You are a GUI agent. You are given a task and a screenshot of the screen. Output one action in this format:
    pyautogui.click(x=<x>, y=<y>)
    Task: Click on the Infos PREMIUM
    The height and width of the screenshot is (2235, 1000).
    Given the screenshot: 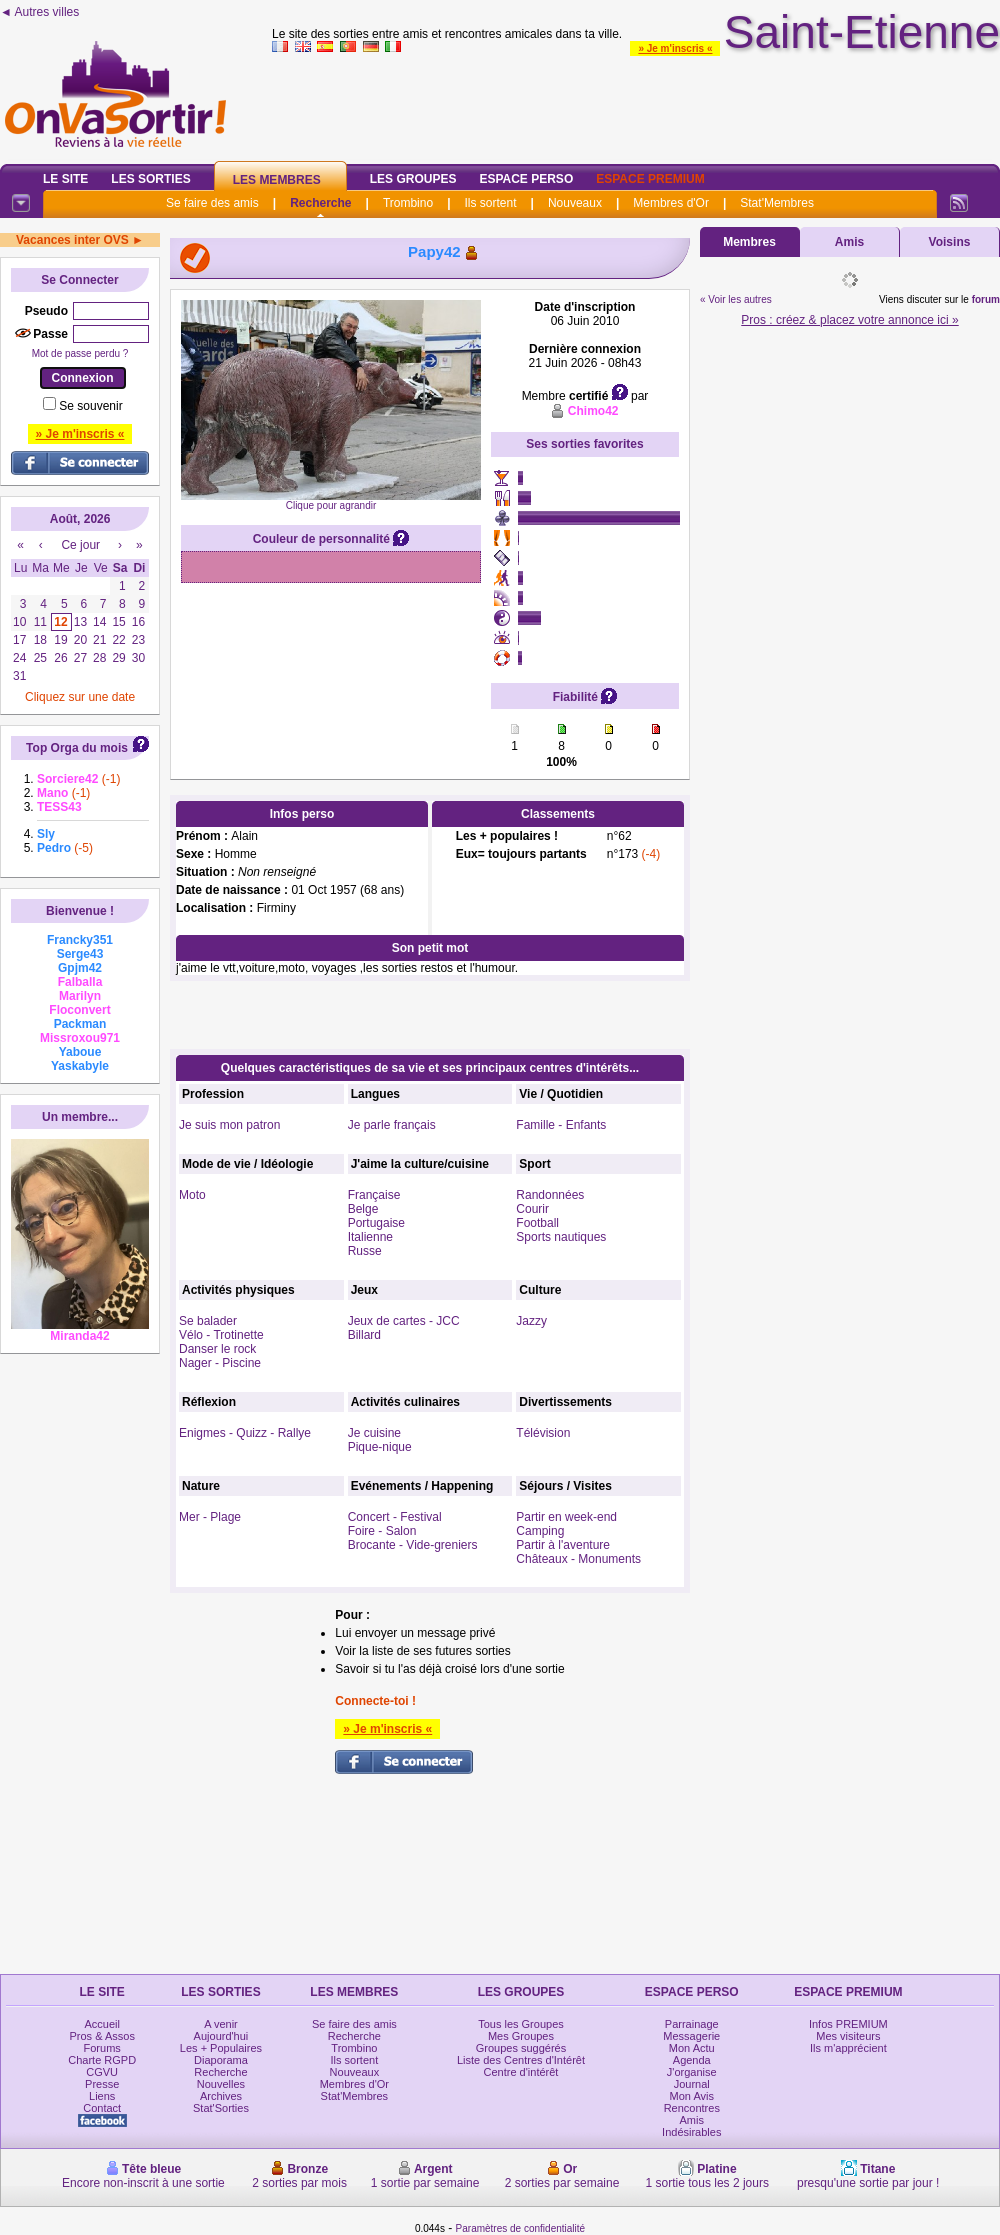 What is the action you would take?
    pyautogui.click(x=848, y=2024)
    